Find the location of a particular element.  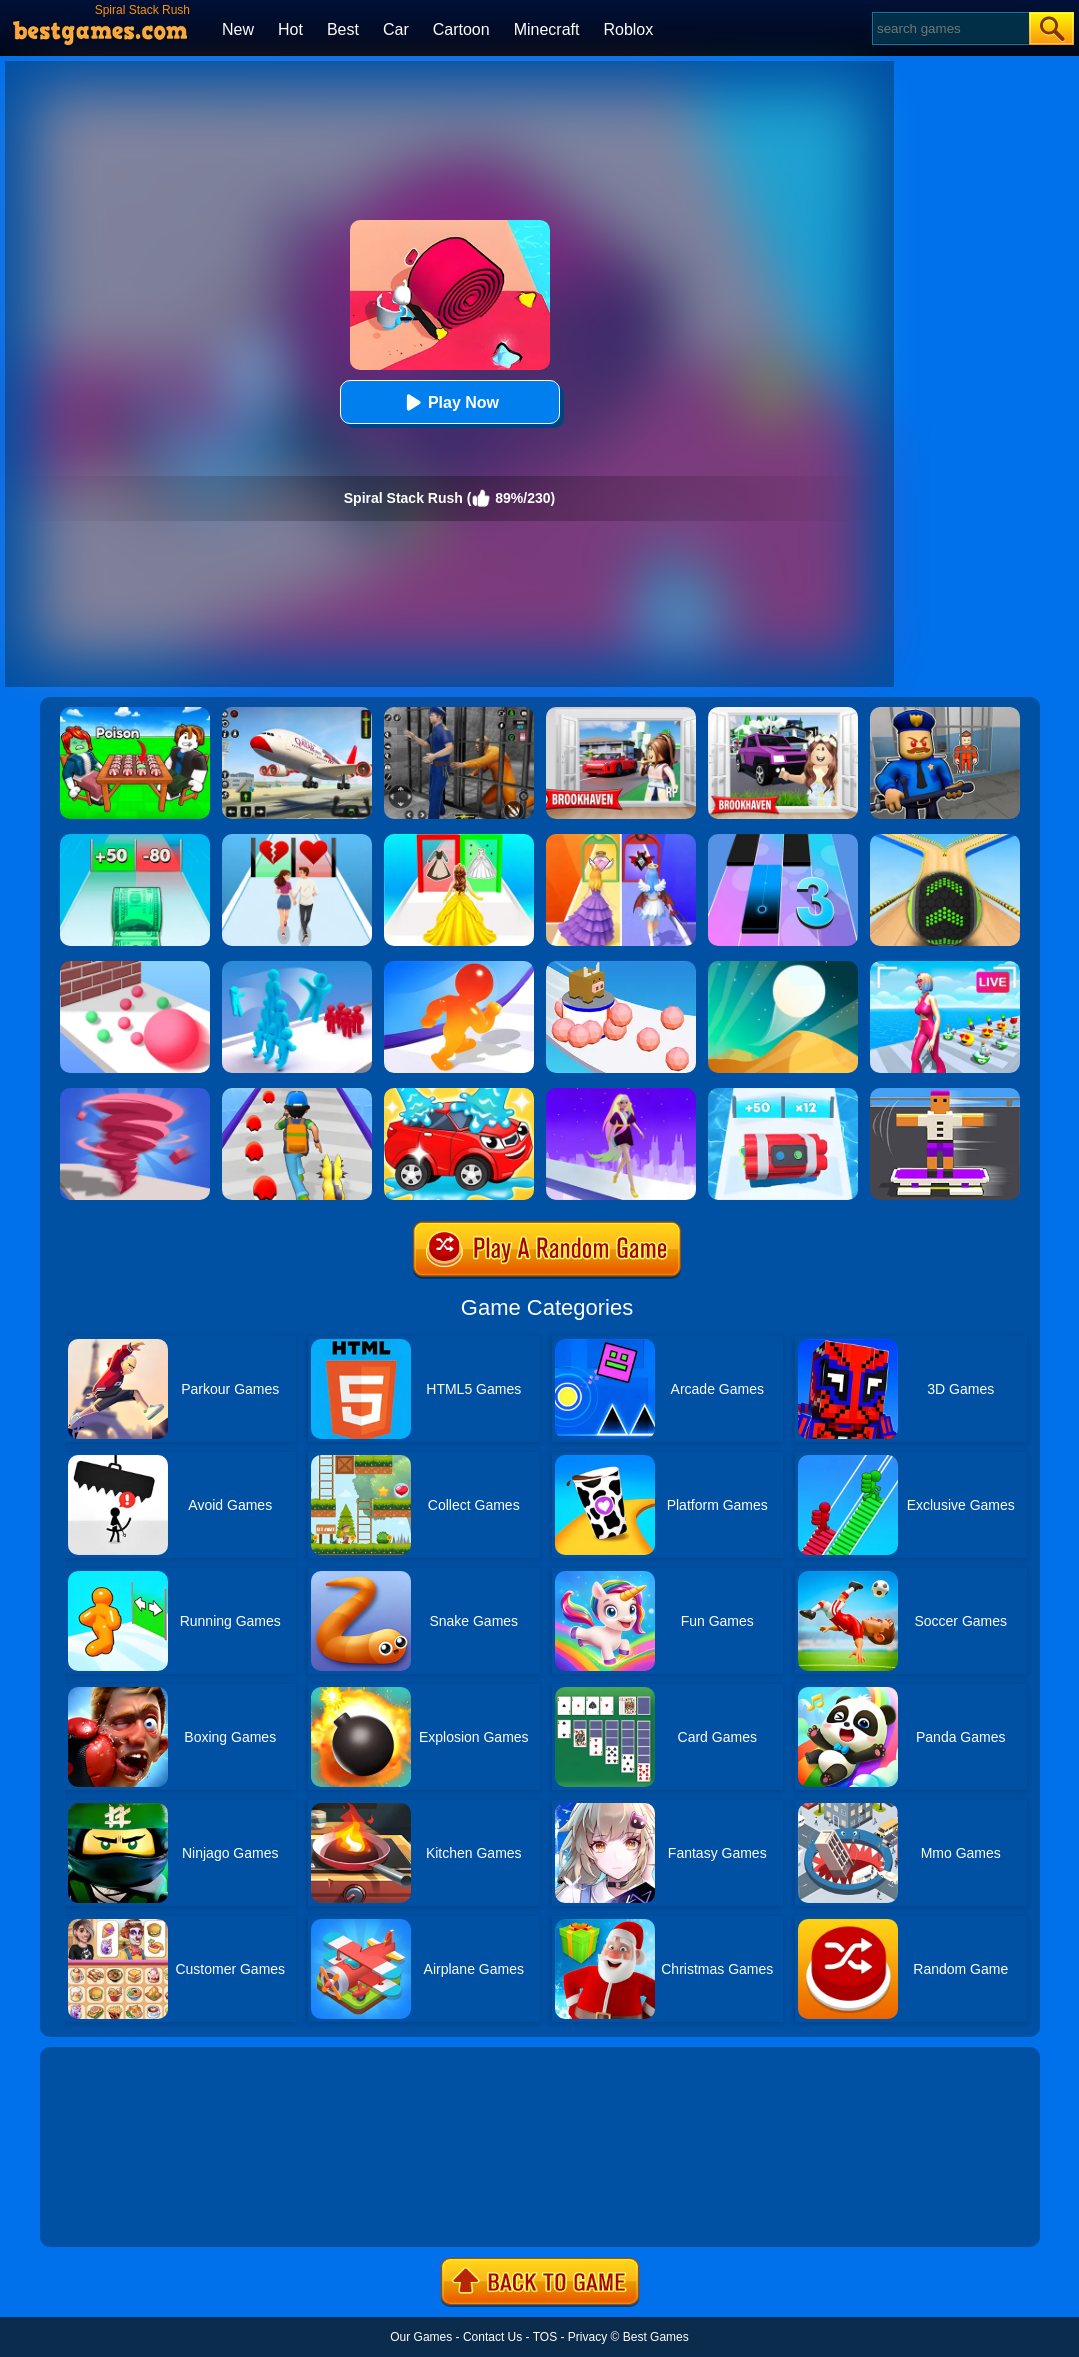

[Time Bomb Rush] is located at coordinates (783, 1095).